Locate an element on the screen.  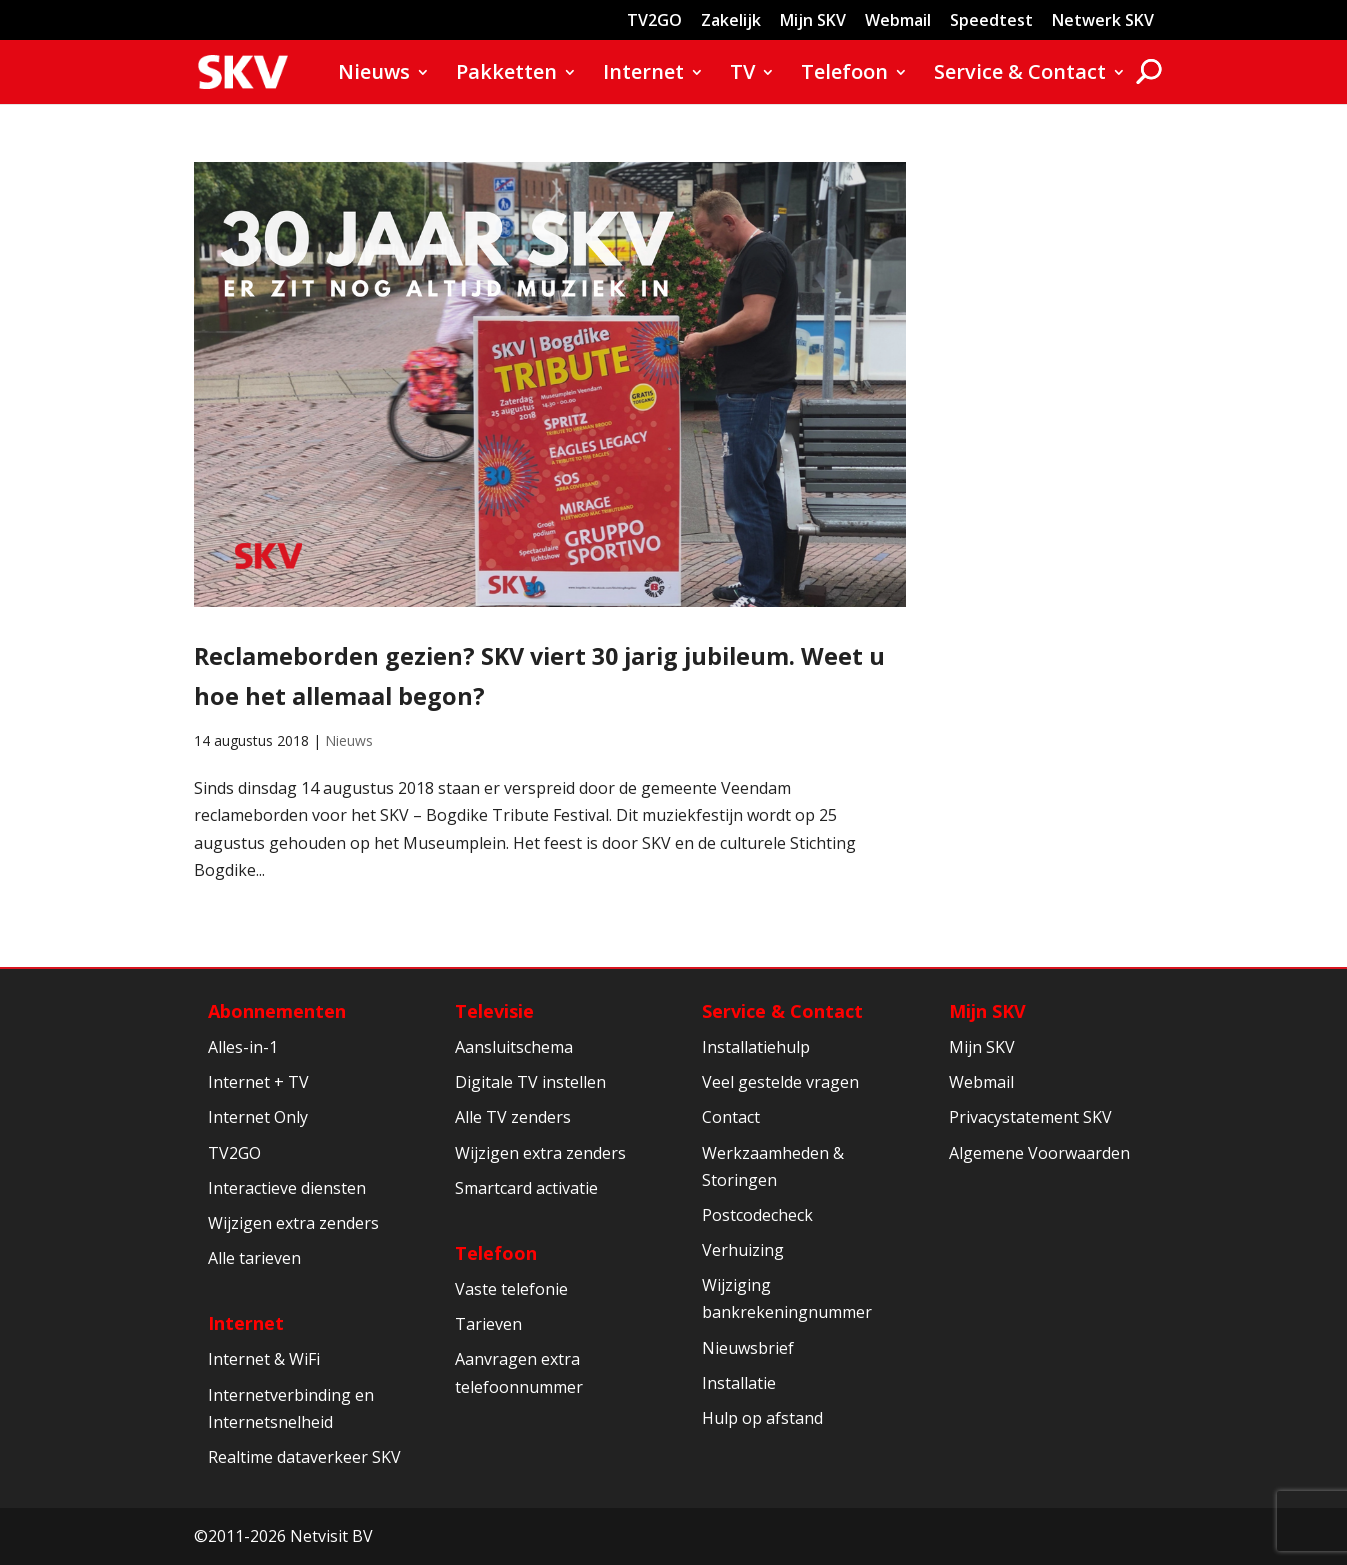
Televisie is located at coordinates (494, 1011).